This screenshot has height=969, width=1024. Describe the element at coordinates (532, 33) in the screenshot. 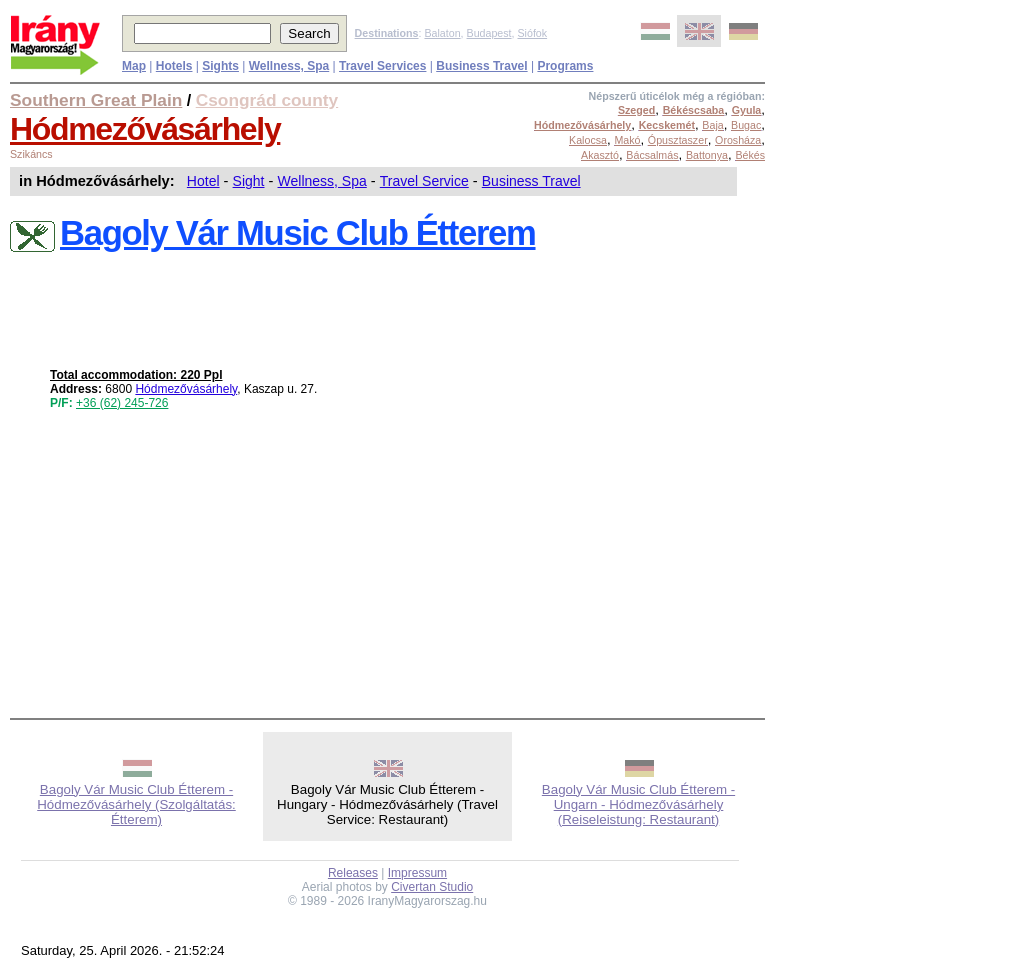

I see `Siófok` at that location.